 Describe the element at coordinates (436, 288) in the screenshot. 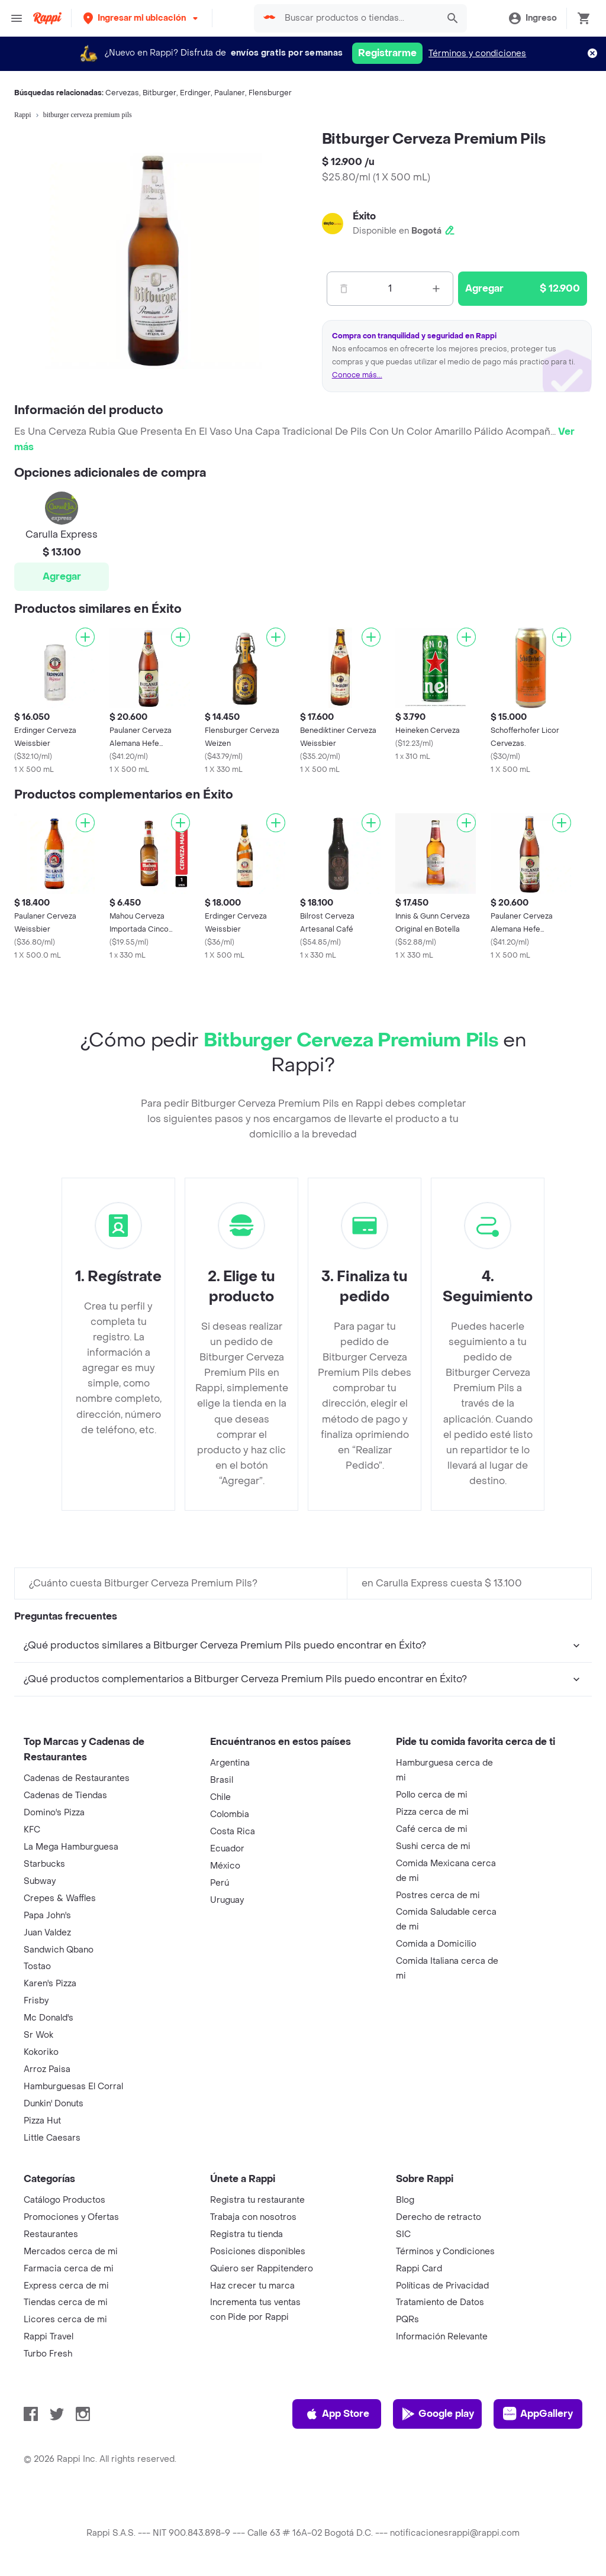

I see `[Mas]` at that location.